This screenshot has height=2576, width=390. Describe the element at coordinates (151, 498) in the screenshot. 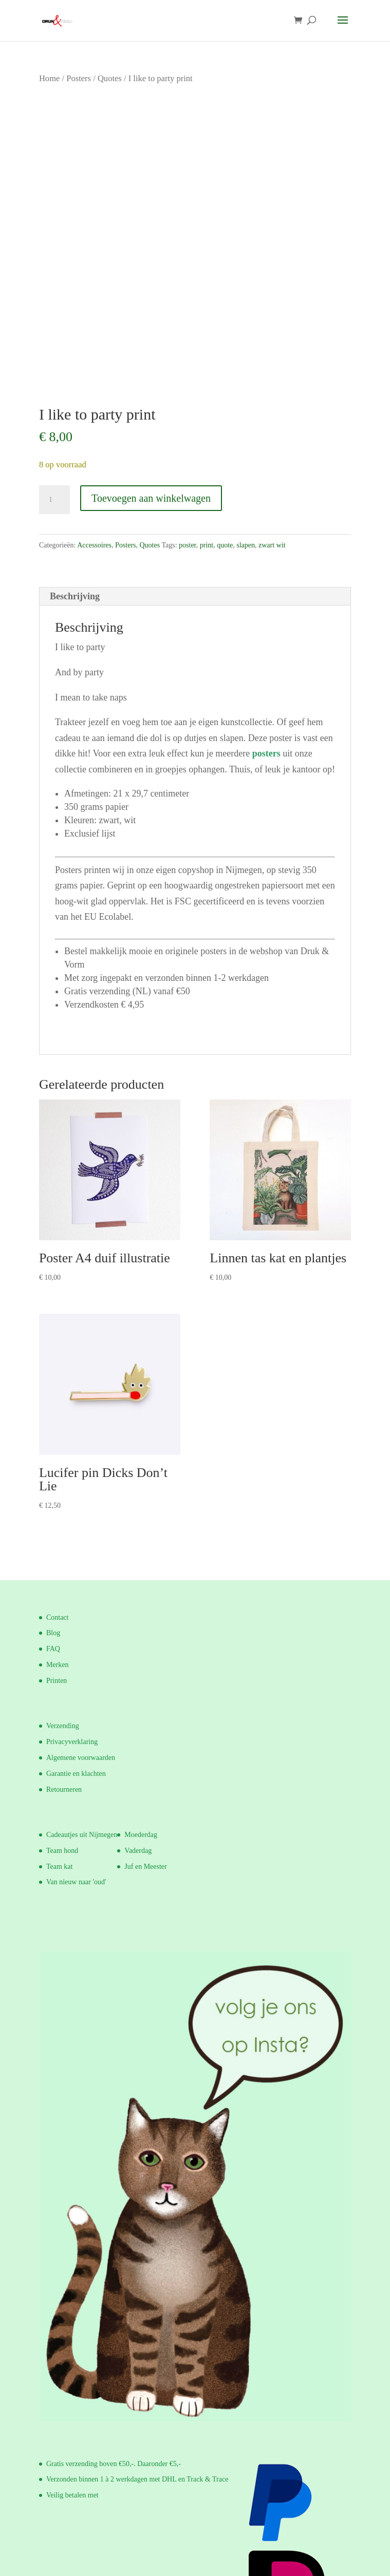

I see `Toevoegen aan winkelwagen` at that location.